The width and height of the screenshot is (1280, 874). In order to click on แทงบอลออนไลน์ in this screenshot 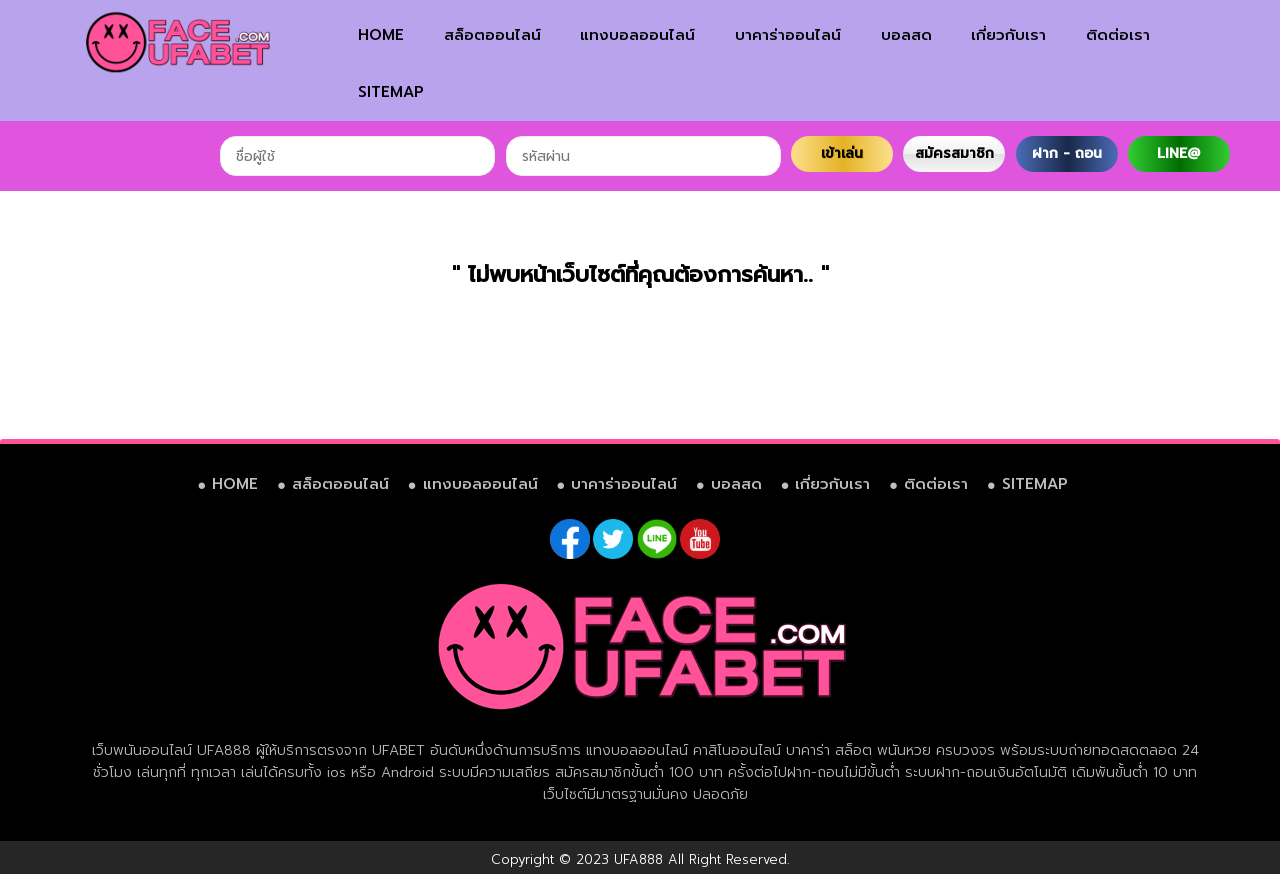, I will do `click(637, 35)`.